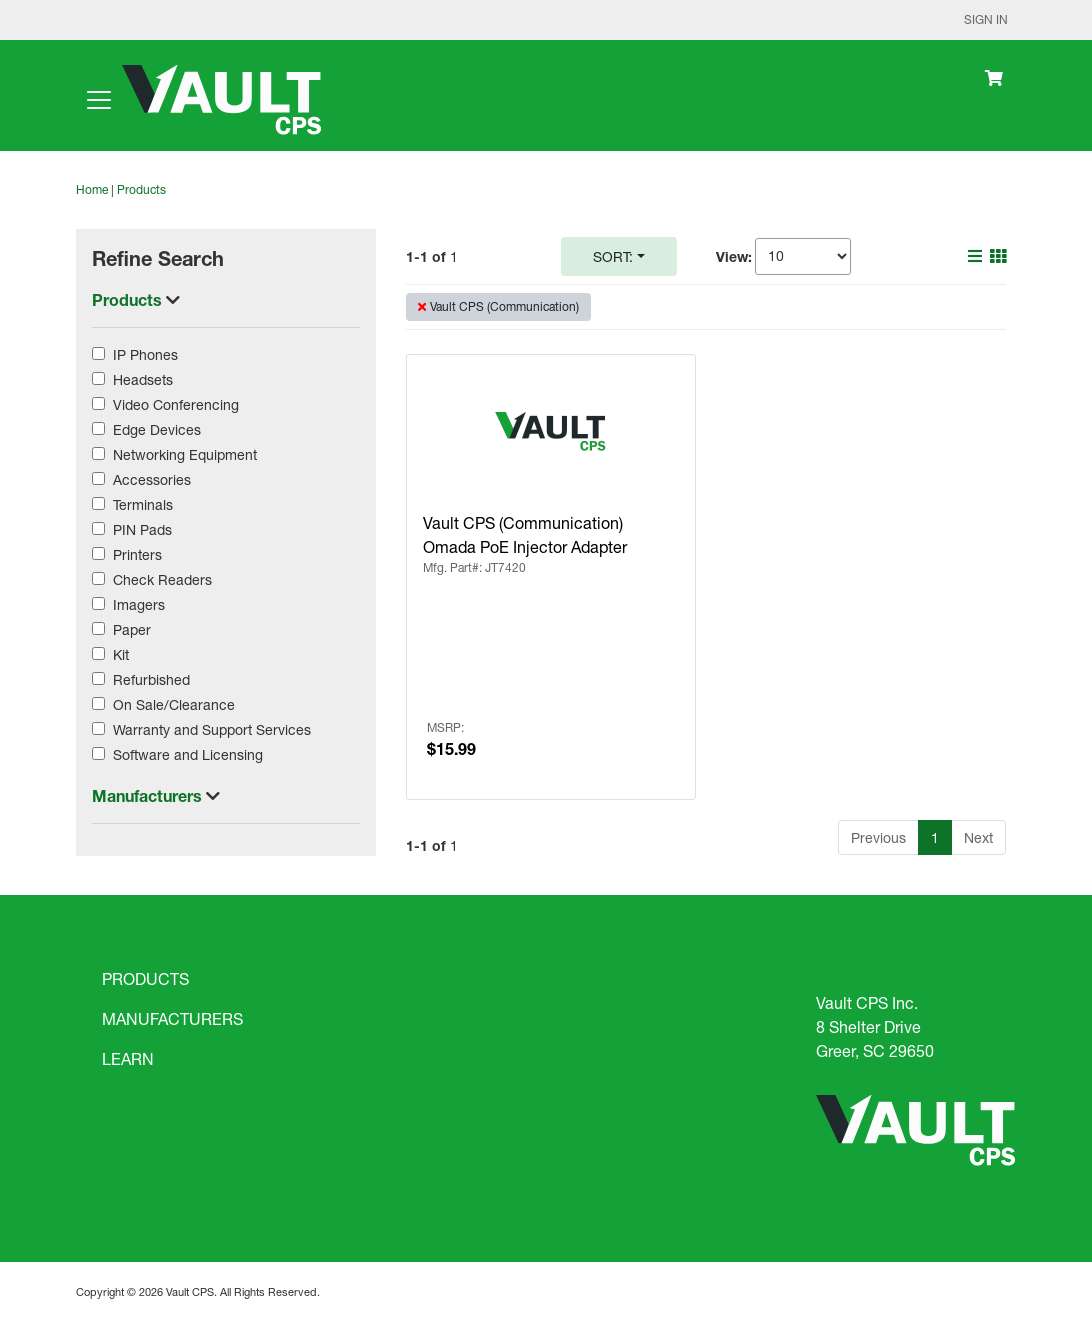 The height and width of the screenshot is (1318, 1092). I want to click on Sort:, so click(613, 256).